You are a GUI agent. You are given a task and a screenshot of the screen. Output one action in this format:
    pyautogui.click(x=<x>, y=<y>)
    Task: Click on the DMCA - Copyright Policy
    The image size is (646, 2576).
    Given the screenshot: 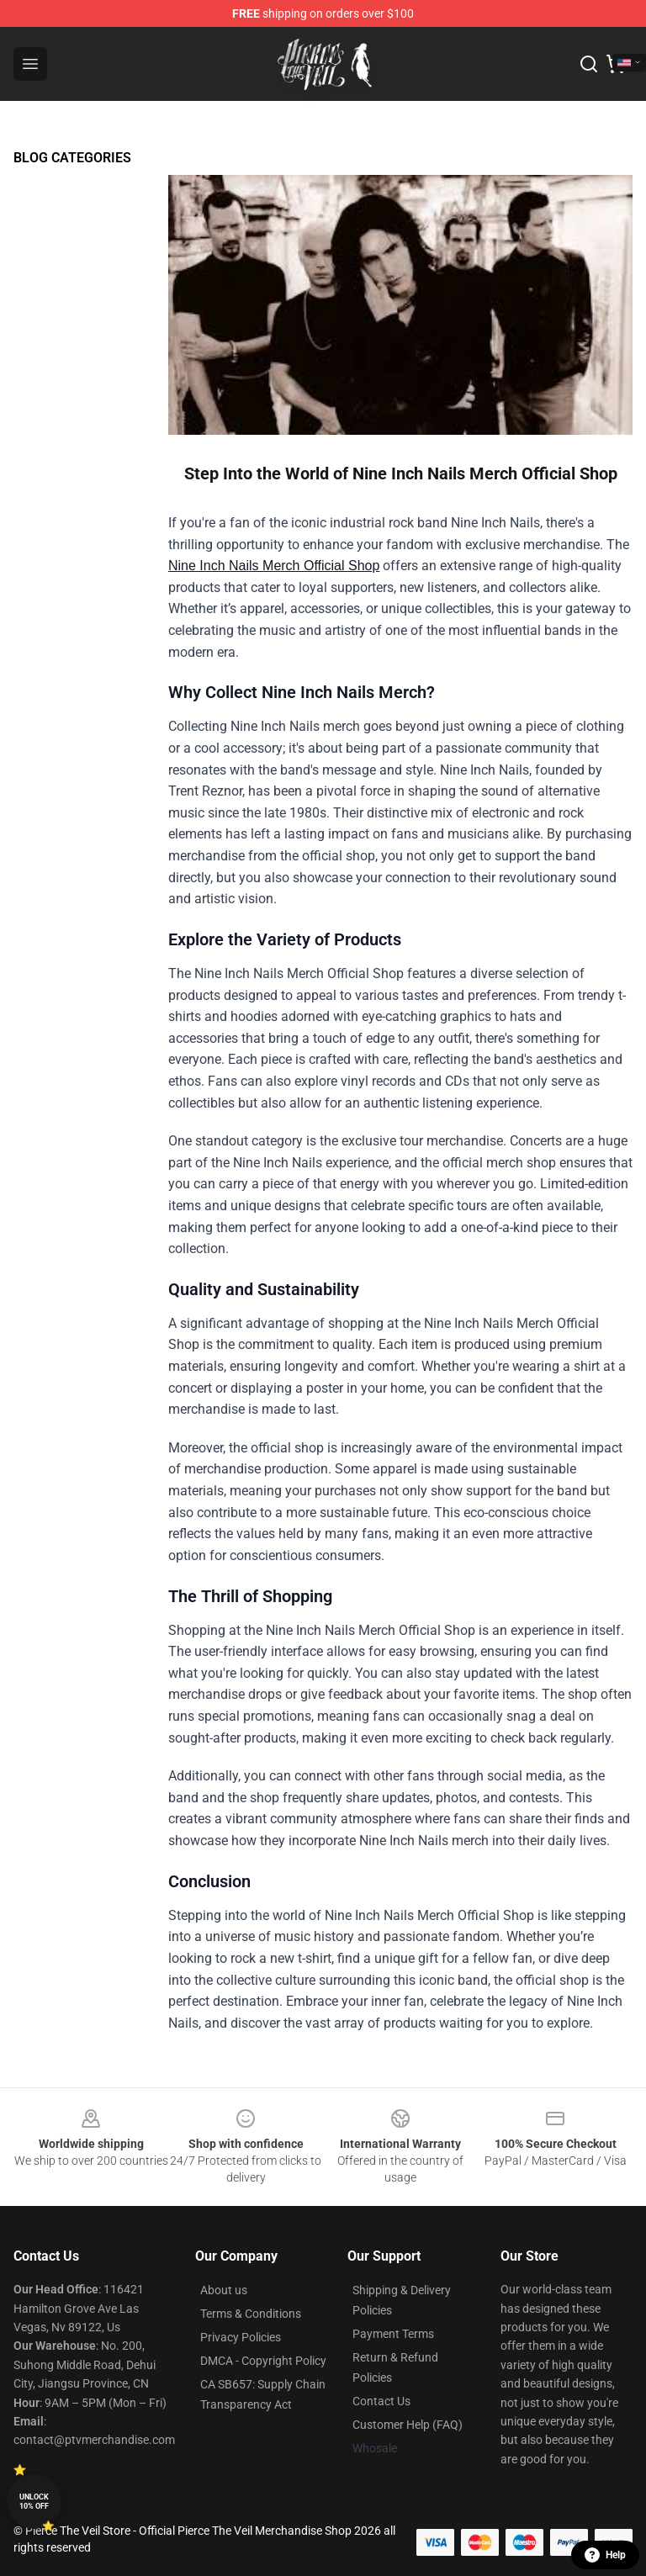 What is the action you would take?
    pyautogui.click(x=263, y=2360)
    